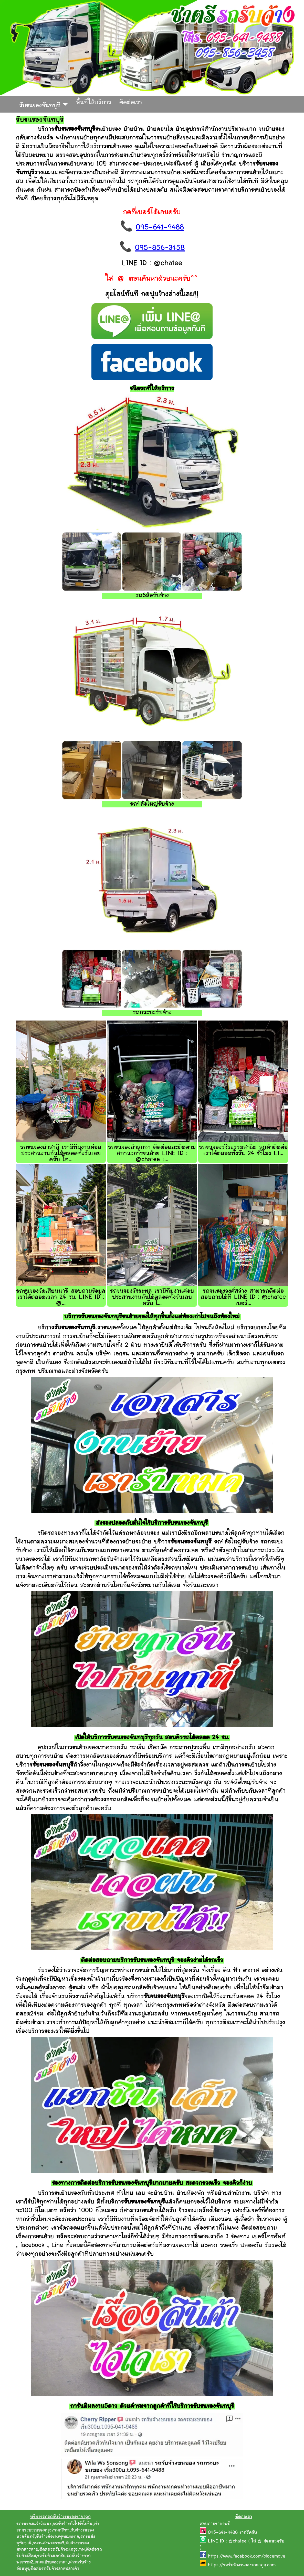 The height and width of the screenshot is (2576, 304). Describe the element at coordinates (130, 103) in the screenshot. I see `ติดต่อเรา` at that location.